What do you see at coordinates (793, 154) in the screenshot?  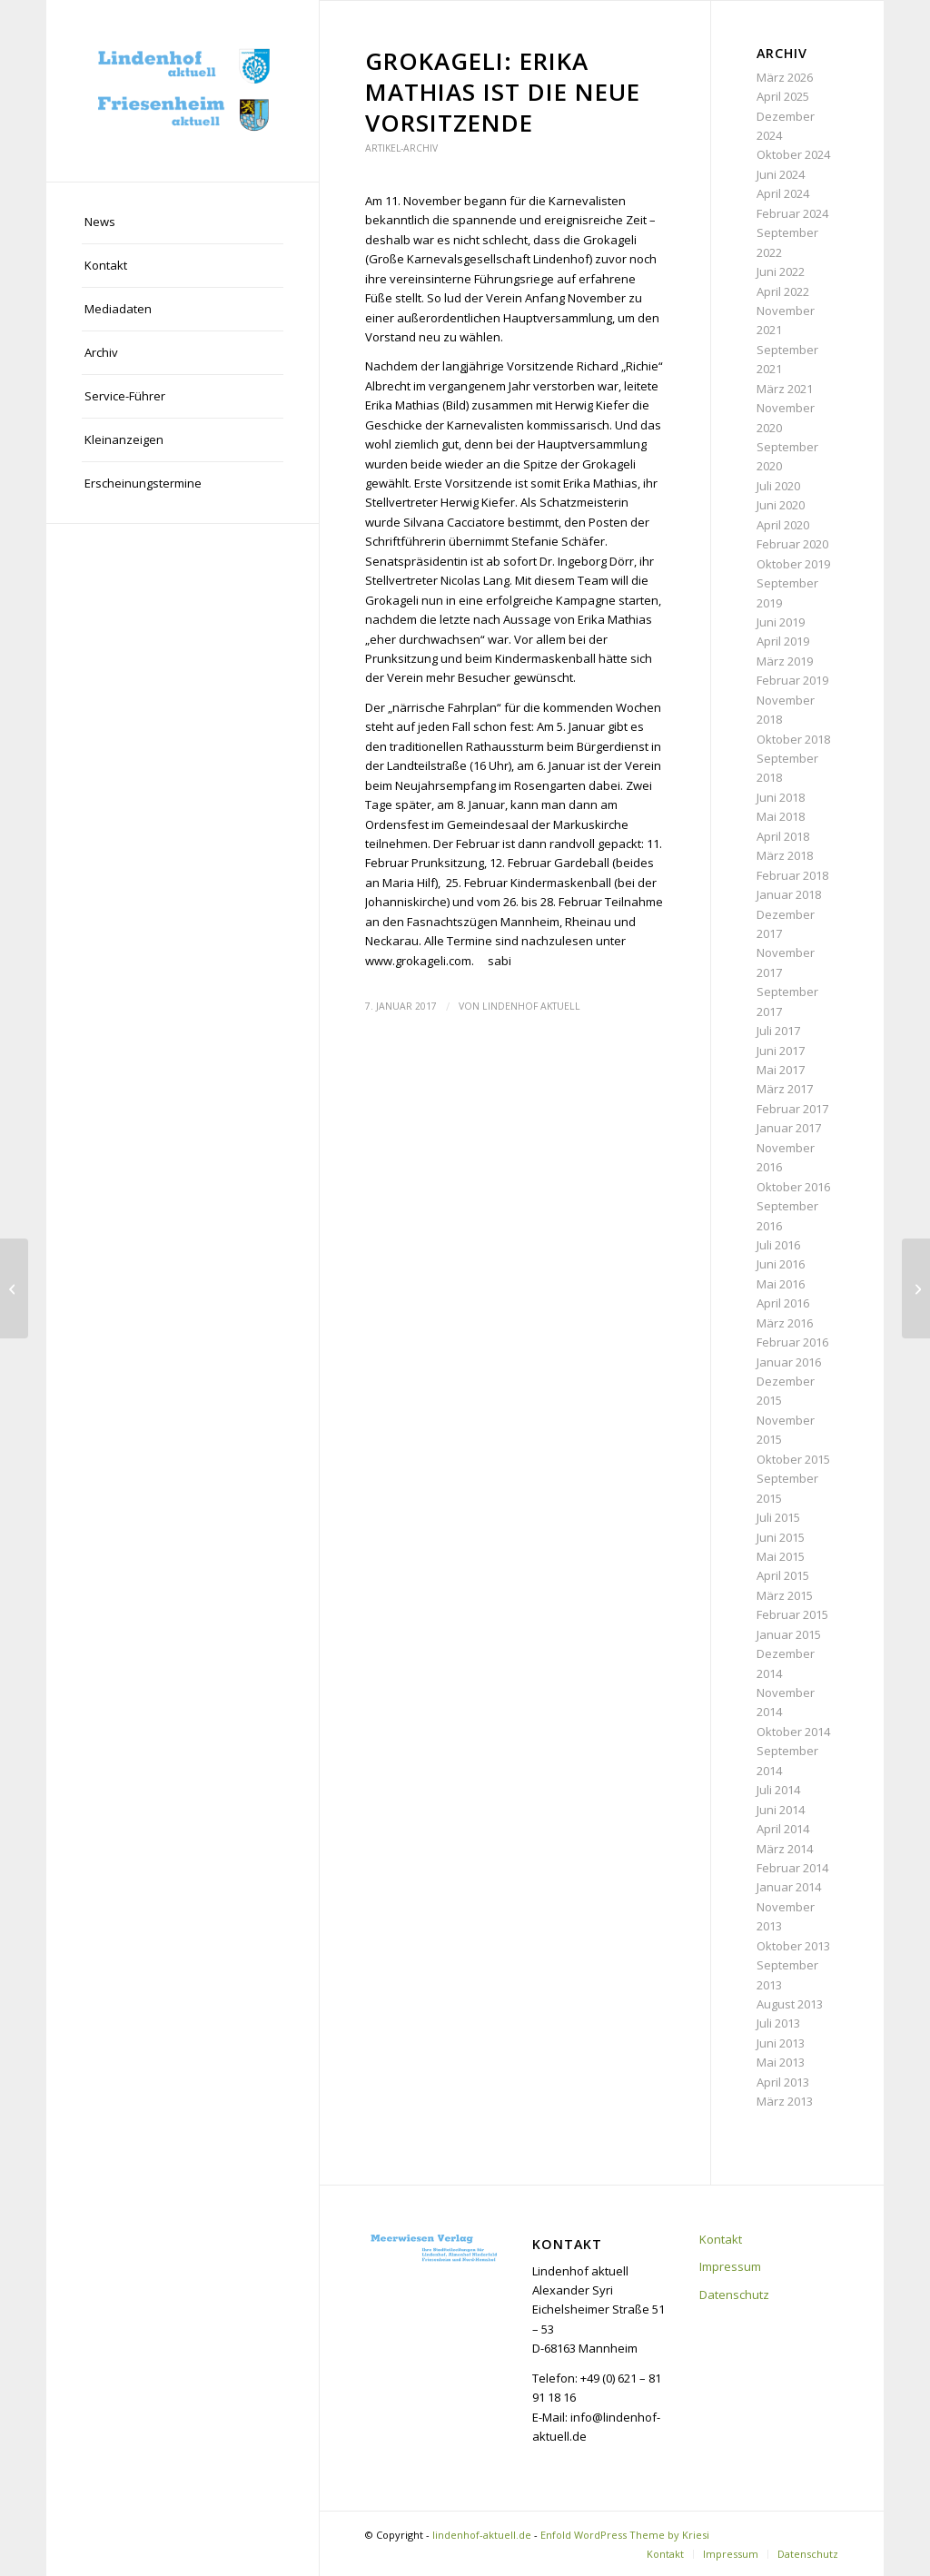 I see `Oktober 2024` at bounding box center [793, 154].